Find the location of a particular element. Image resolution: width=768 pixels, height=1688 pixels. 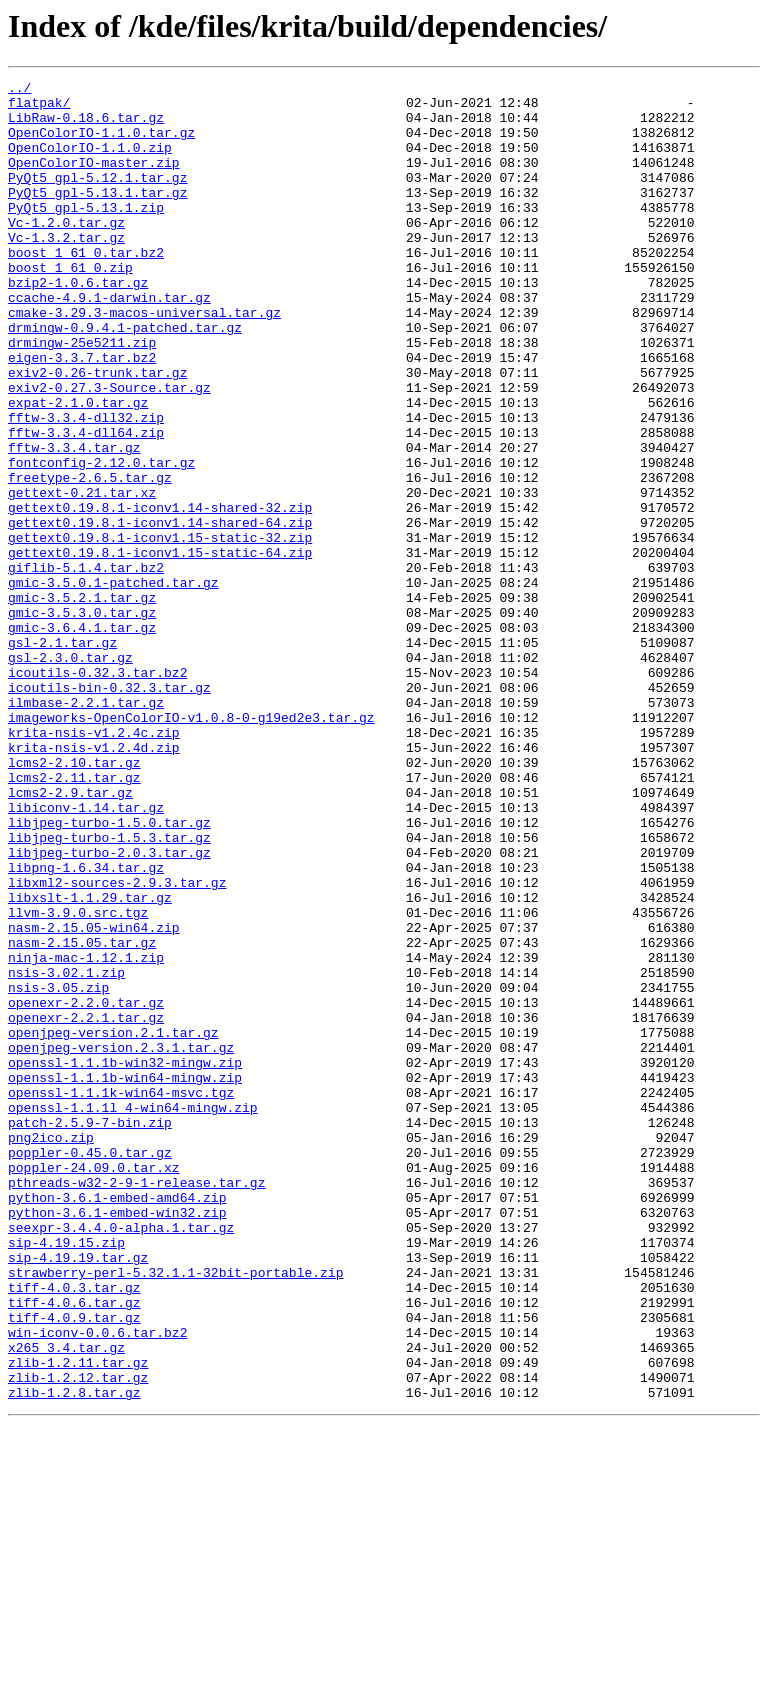

libjpeg-turbo-2.0.3.tar.gz is located at coordinates (109, 1008).